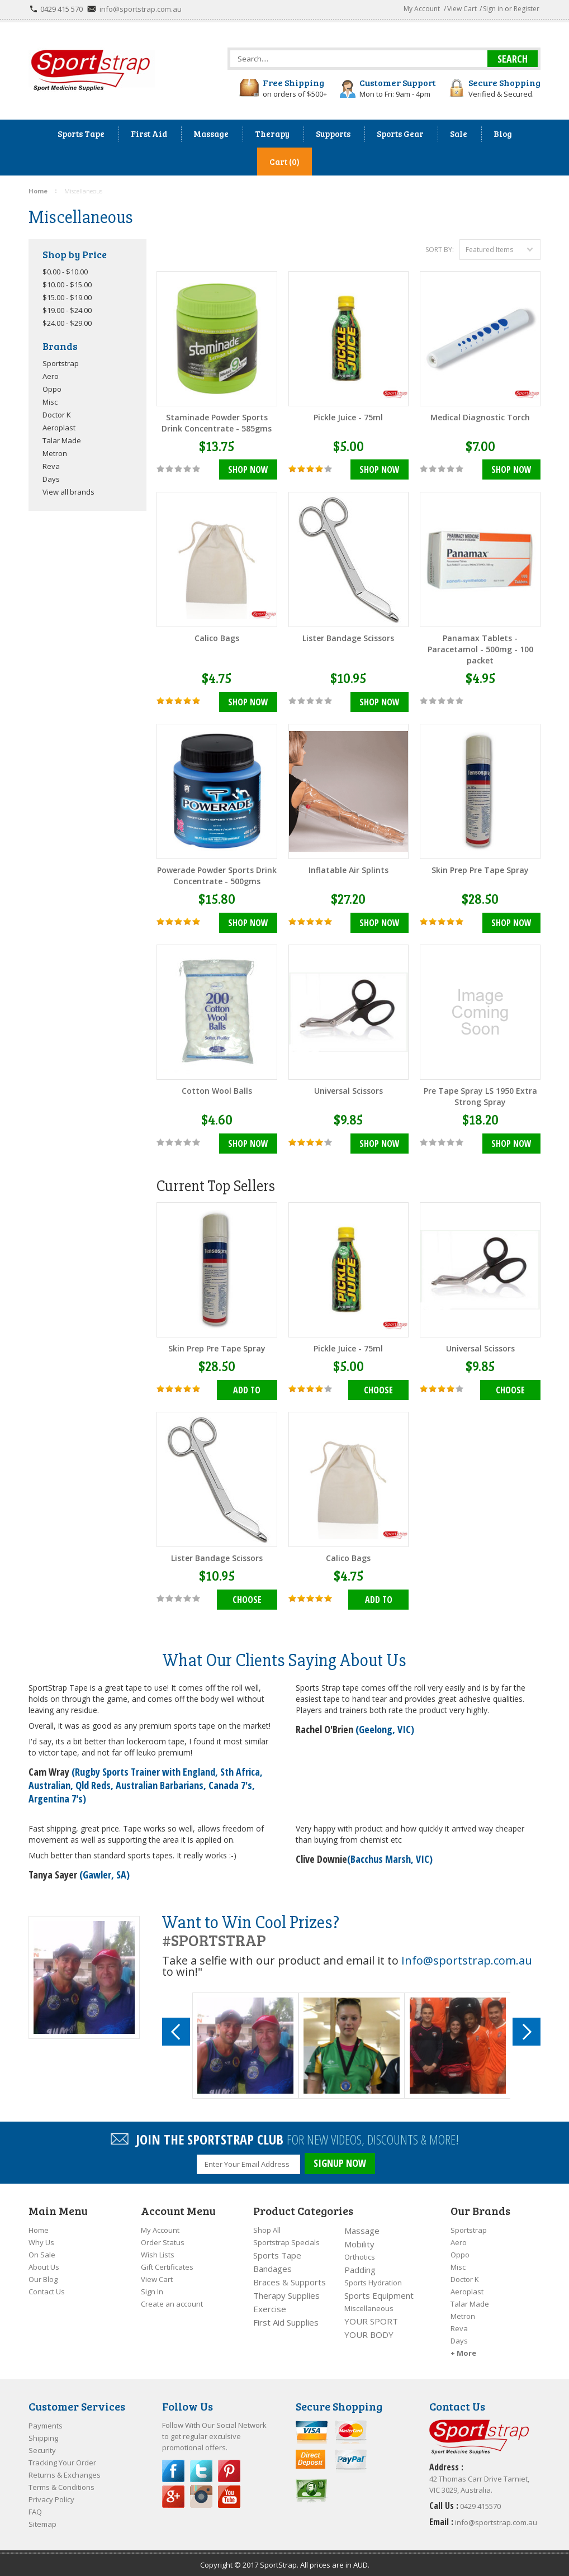 Image resolution: width=569 pixels, height=2576 pixels. I want to click on View Cart, so click(462, 8).